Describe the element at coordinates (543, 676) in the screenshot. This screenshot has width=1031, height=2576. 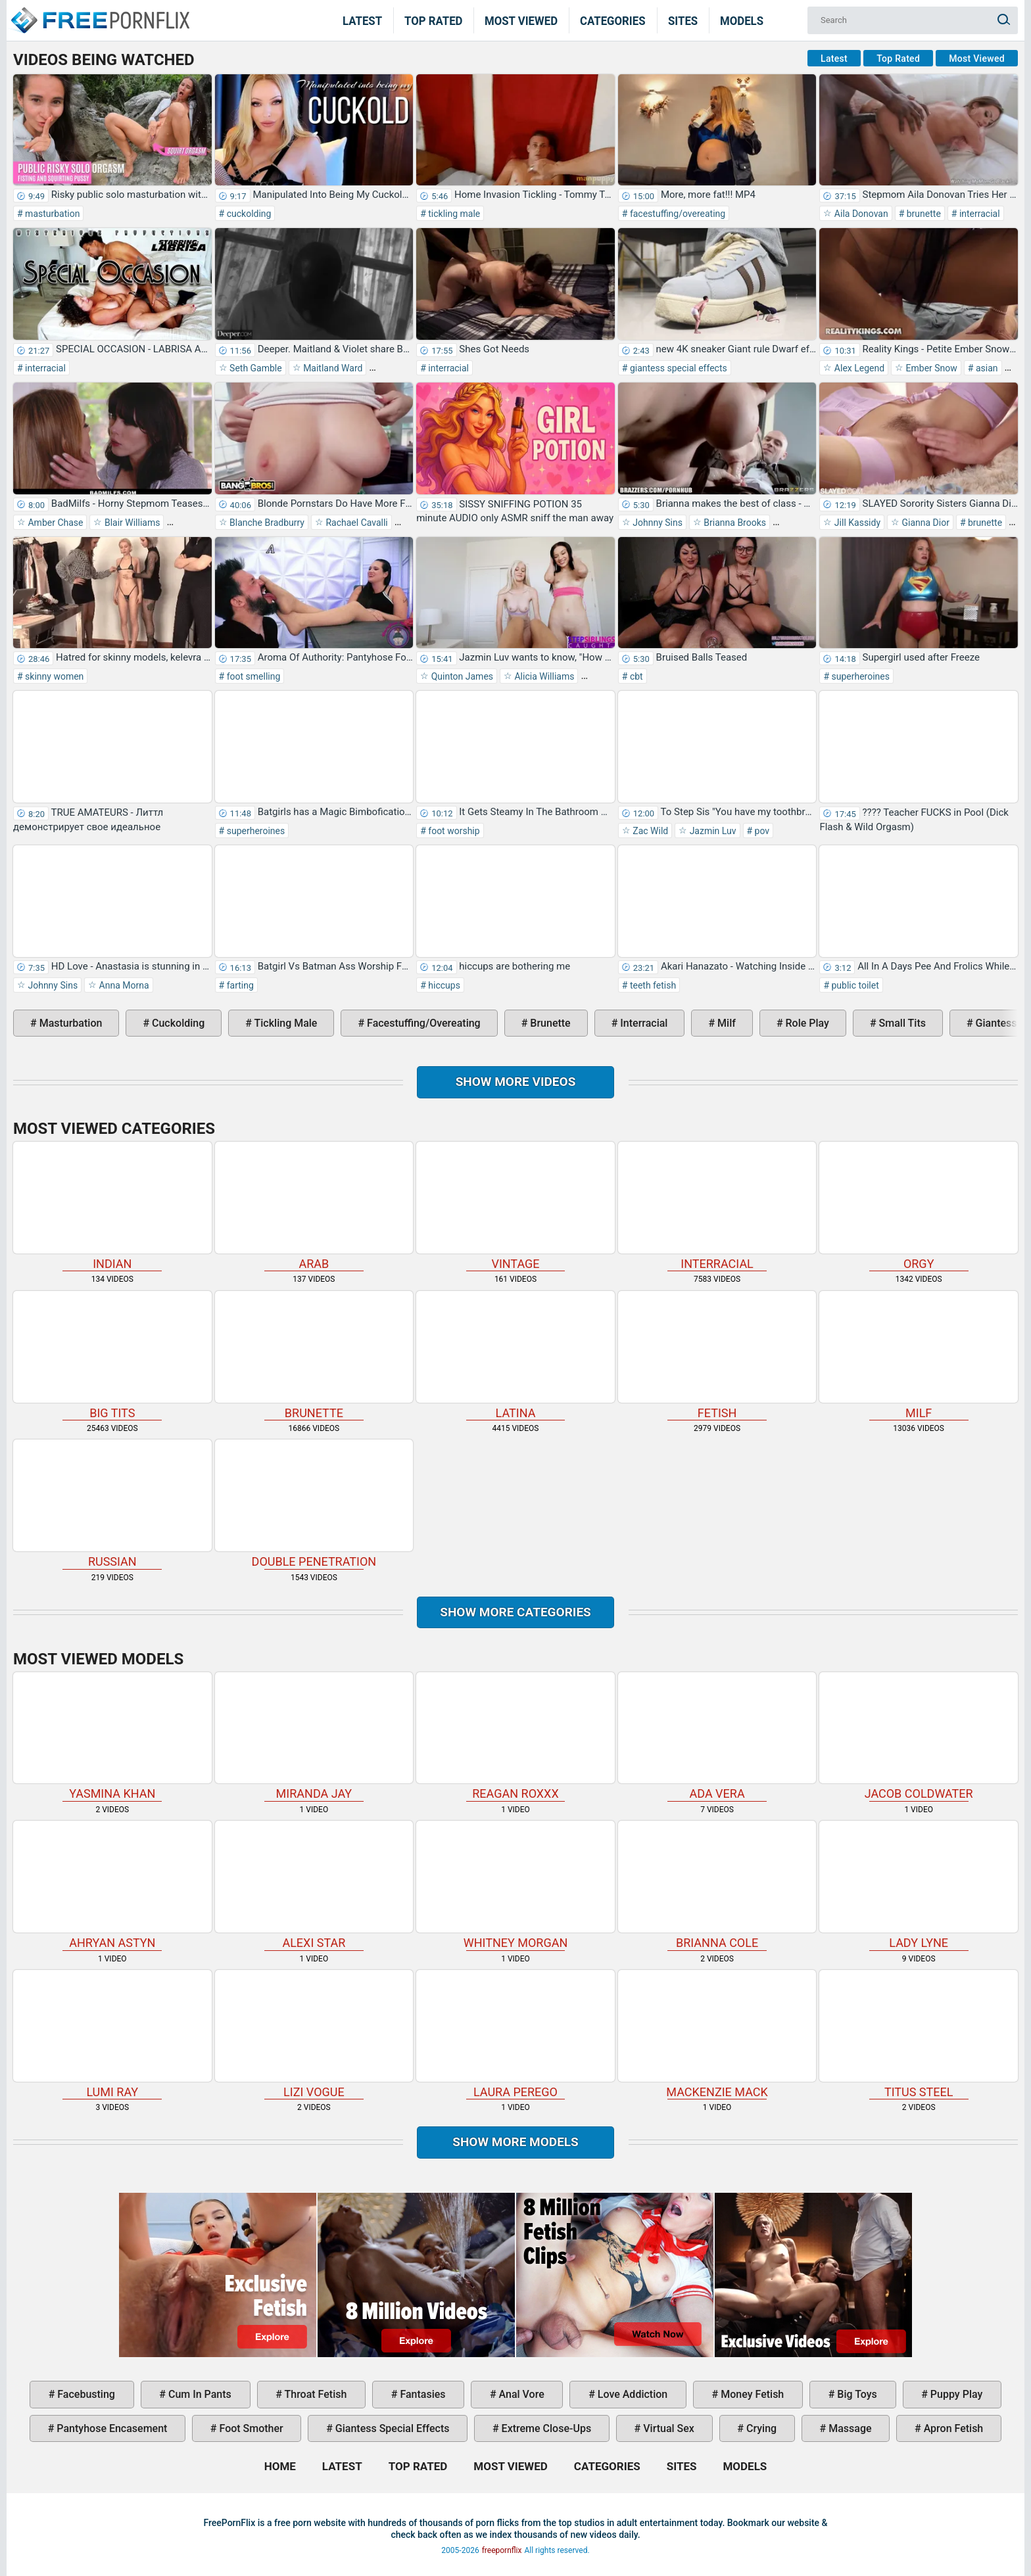
I see `Alicia Williams` at that location.